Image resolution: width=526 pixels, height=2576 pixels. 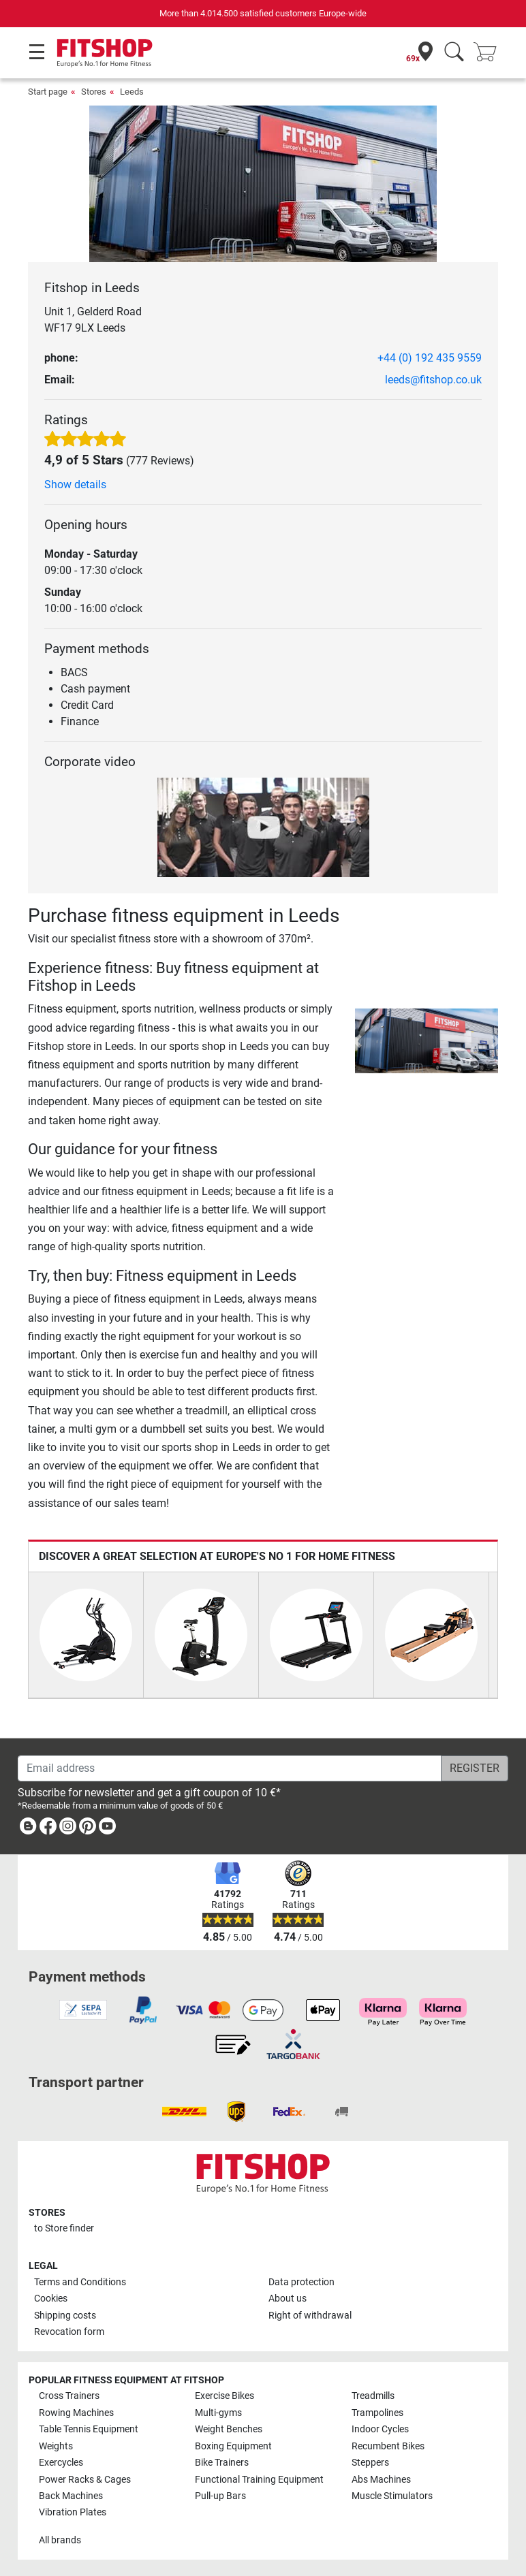 I want to click on Pull-up Bars, so click(x=220, y=2496).